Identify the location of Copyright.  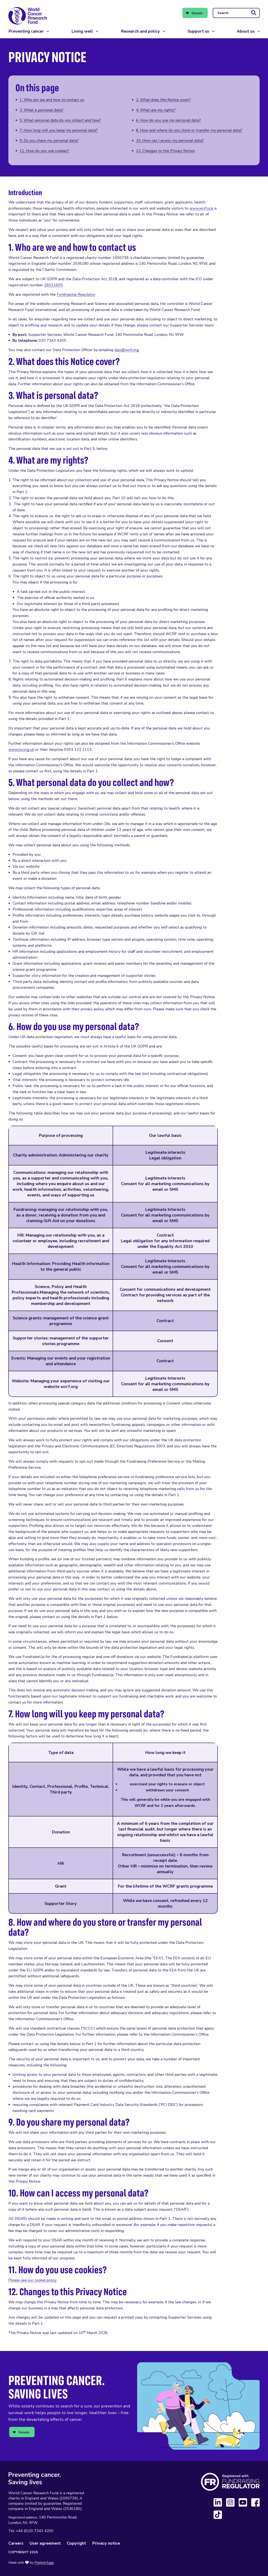
(76, 2543).